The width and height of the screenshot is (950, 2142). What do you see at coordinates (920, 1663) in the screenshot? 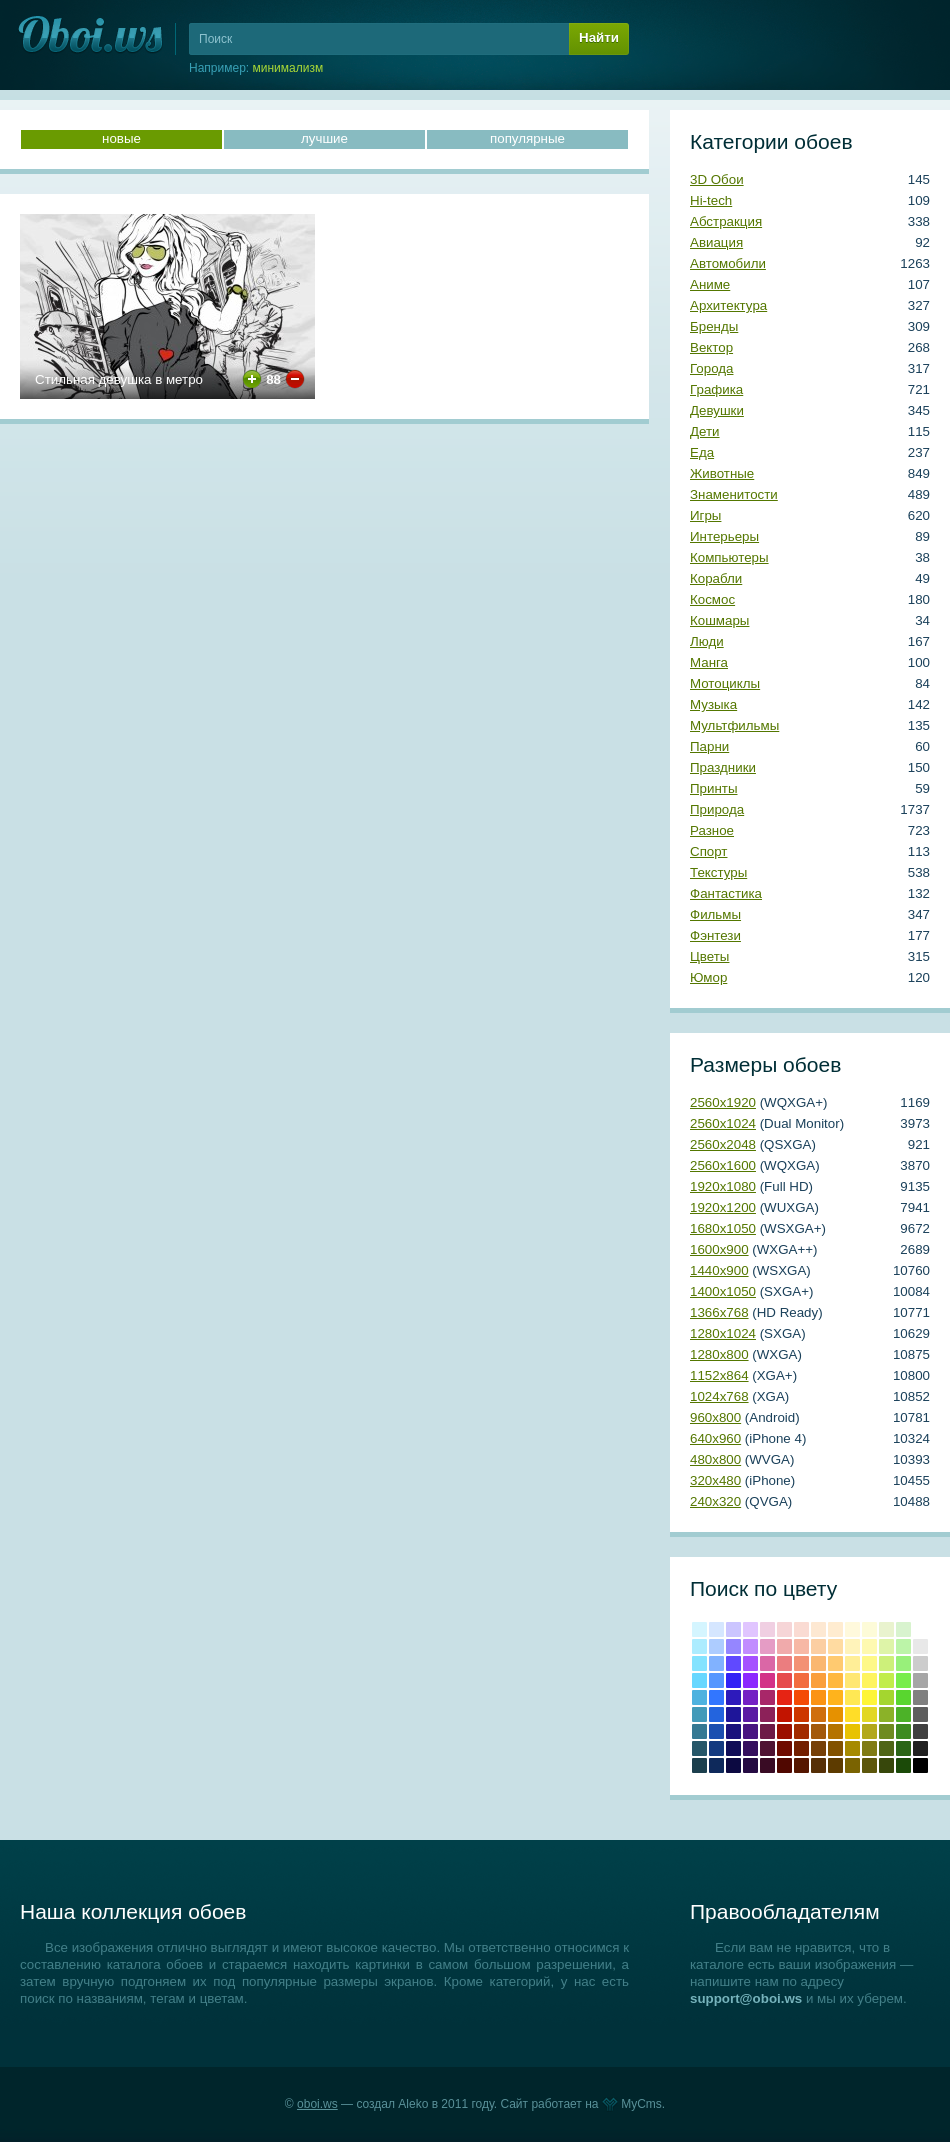
I see `#cccccc` at bounding box center [920, 1663].